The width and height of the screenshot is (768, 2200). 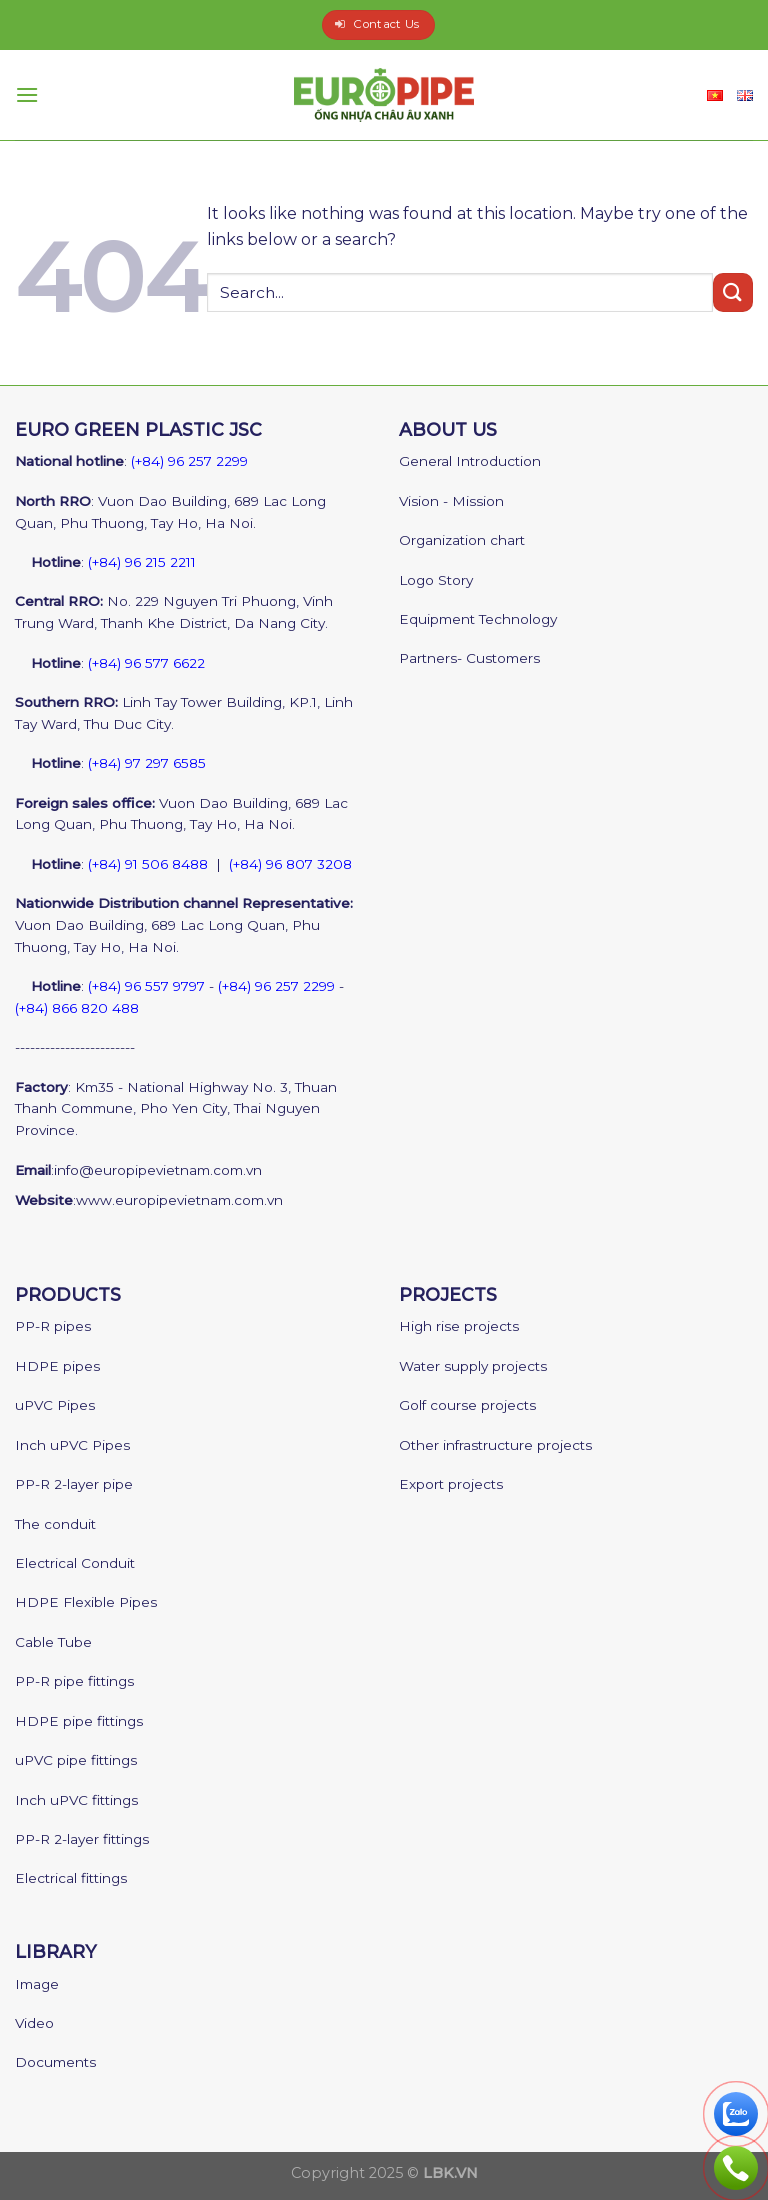 What do you see at coordinates (733, 292) in the screenshot?
I see `[Submit]` at bounding box center [733, 292].